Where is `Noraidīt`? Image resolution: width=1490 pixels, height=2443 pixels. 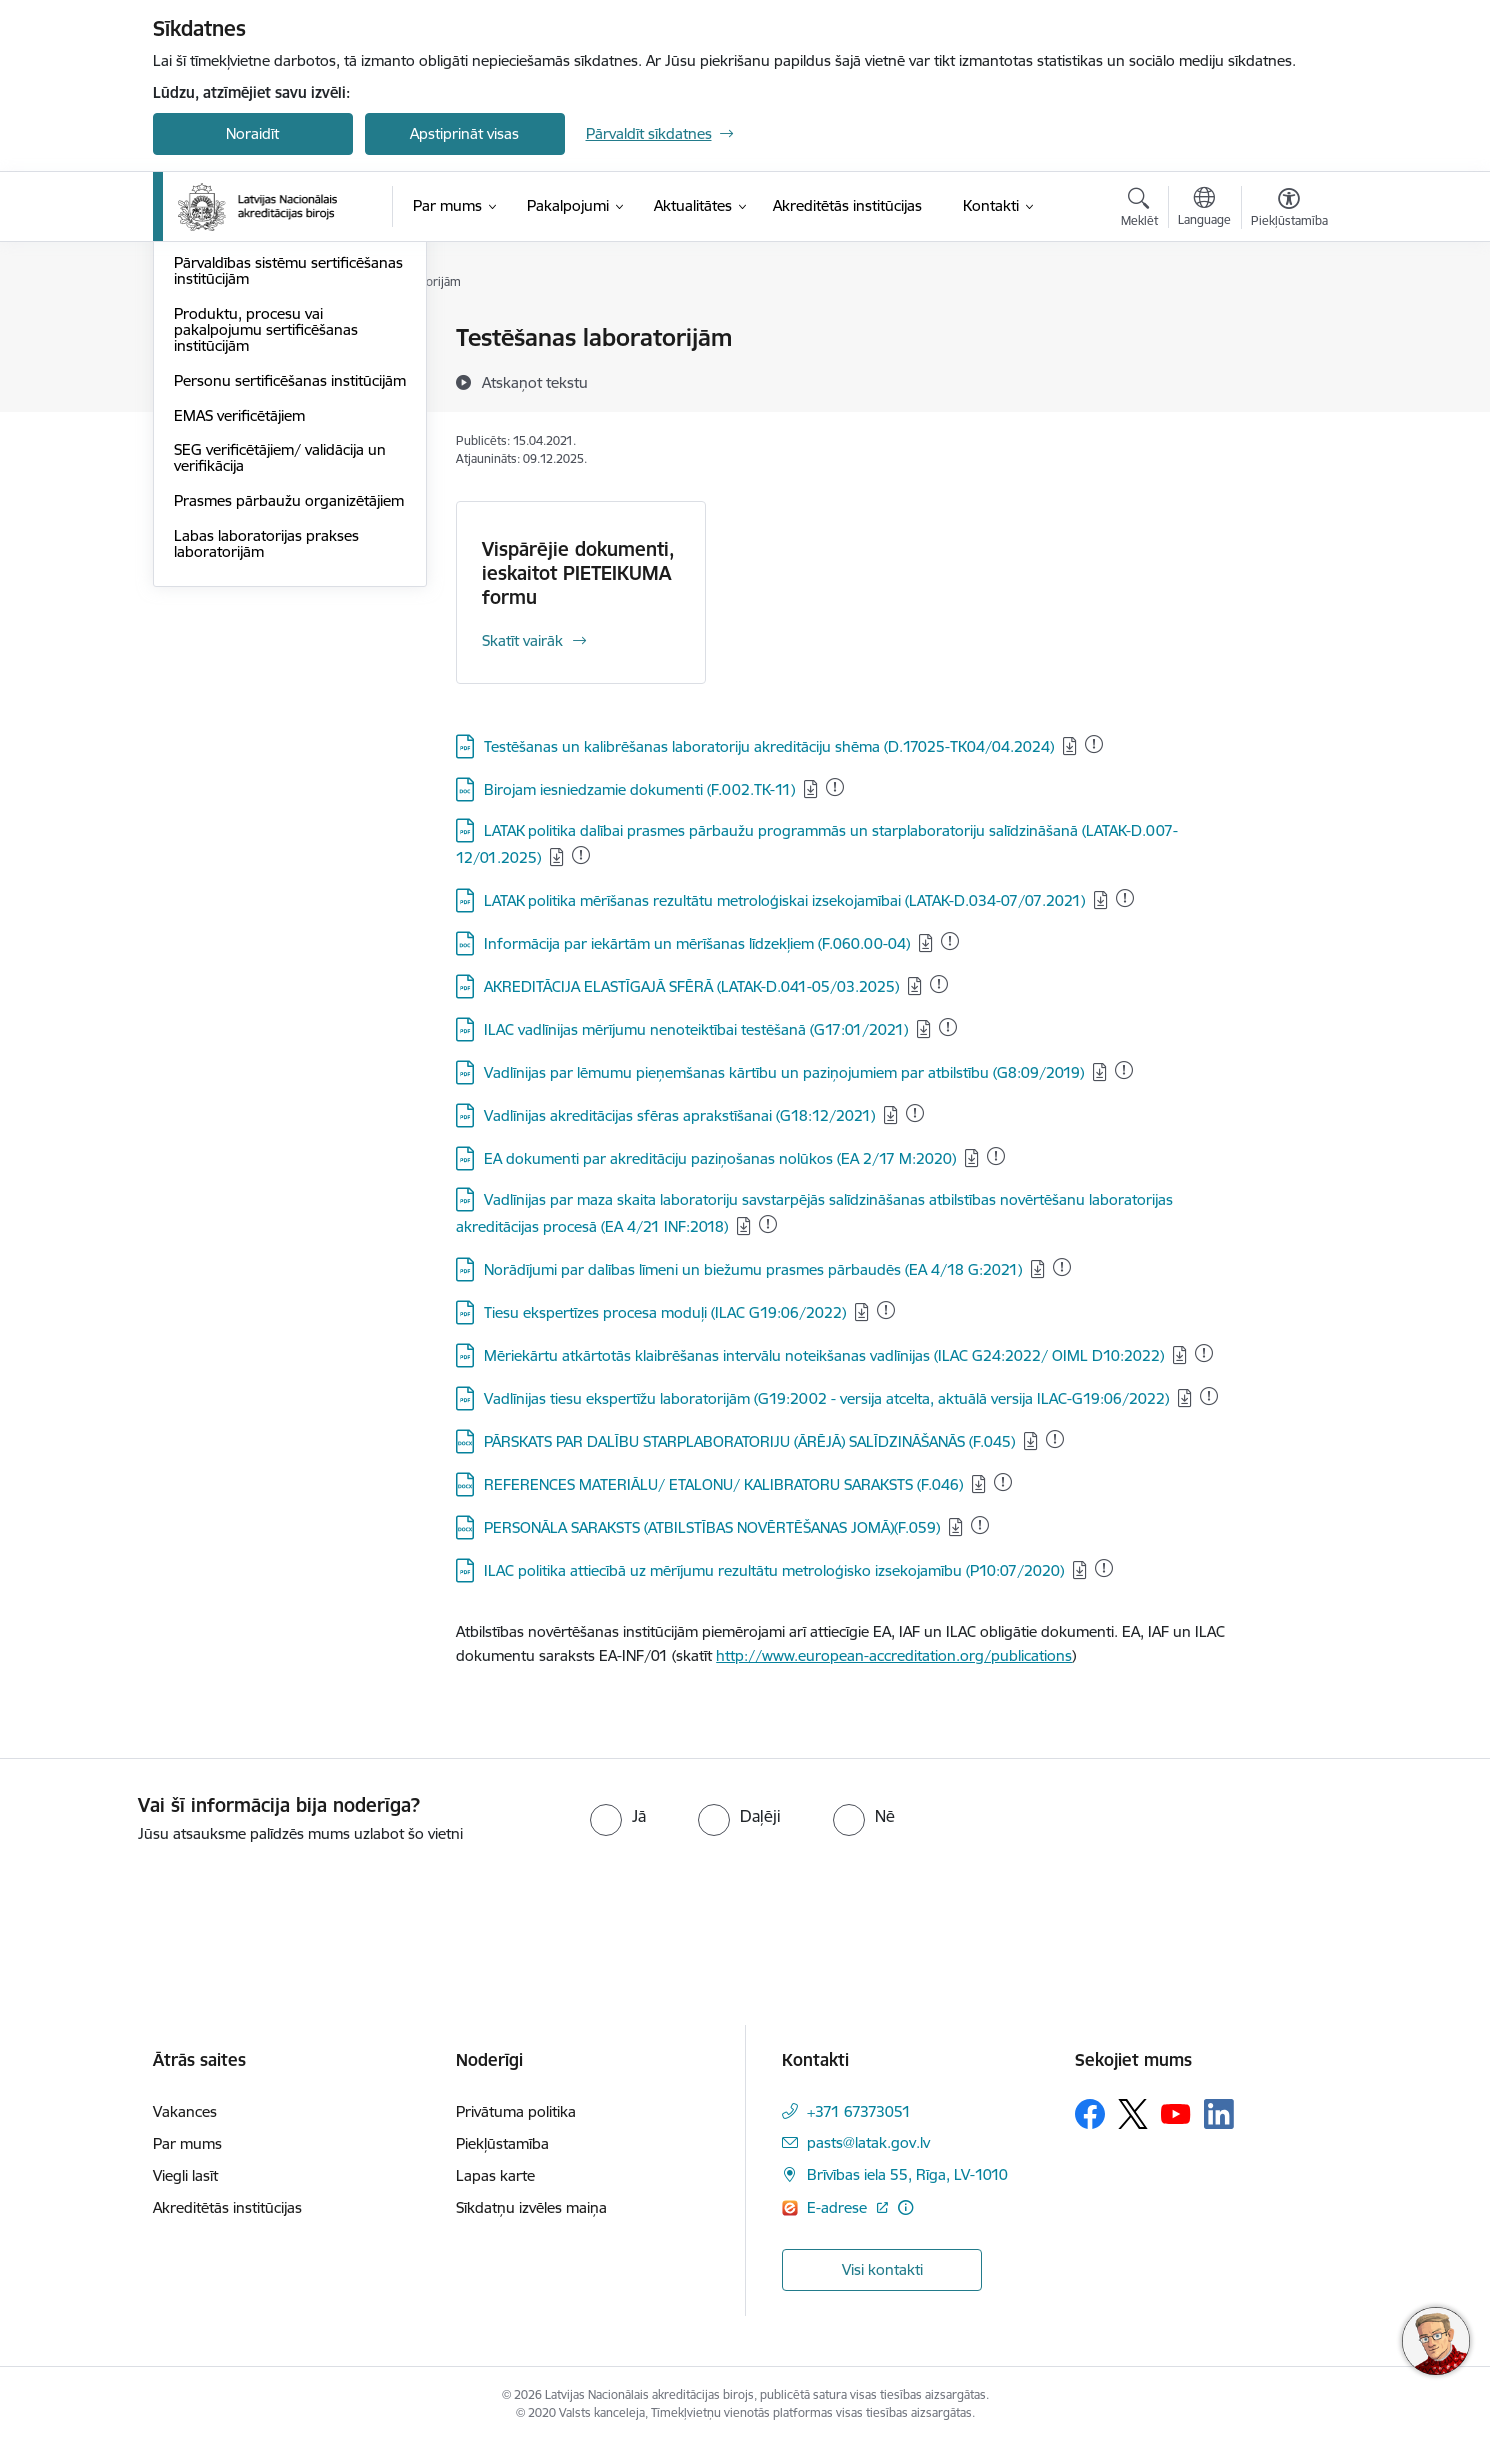
Noraidīt is located at coordinates (252, 133).